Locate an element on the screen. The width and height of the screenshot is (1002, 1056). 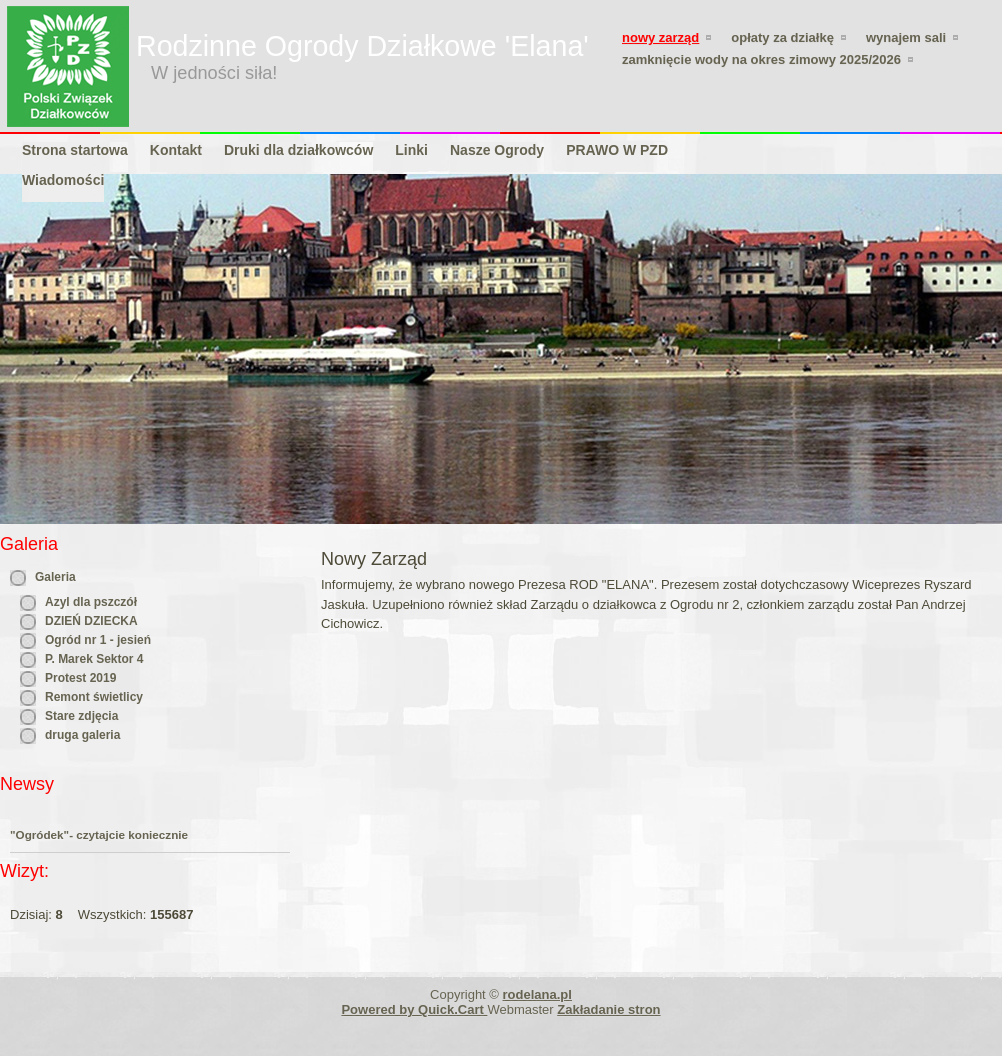
Powered by Quick.Cart is located at coordinates (414, 1009).